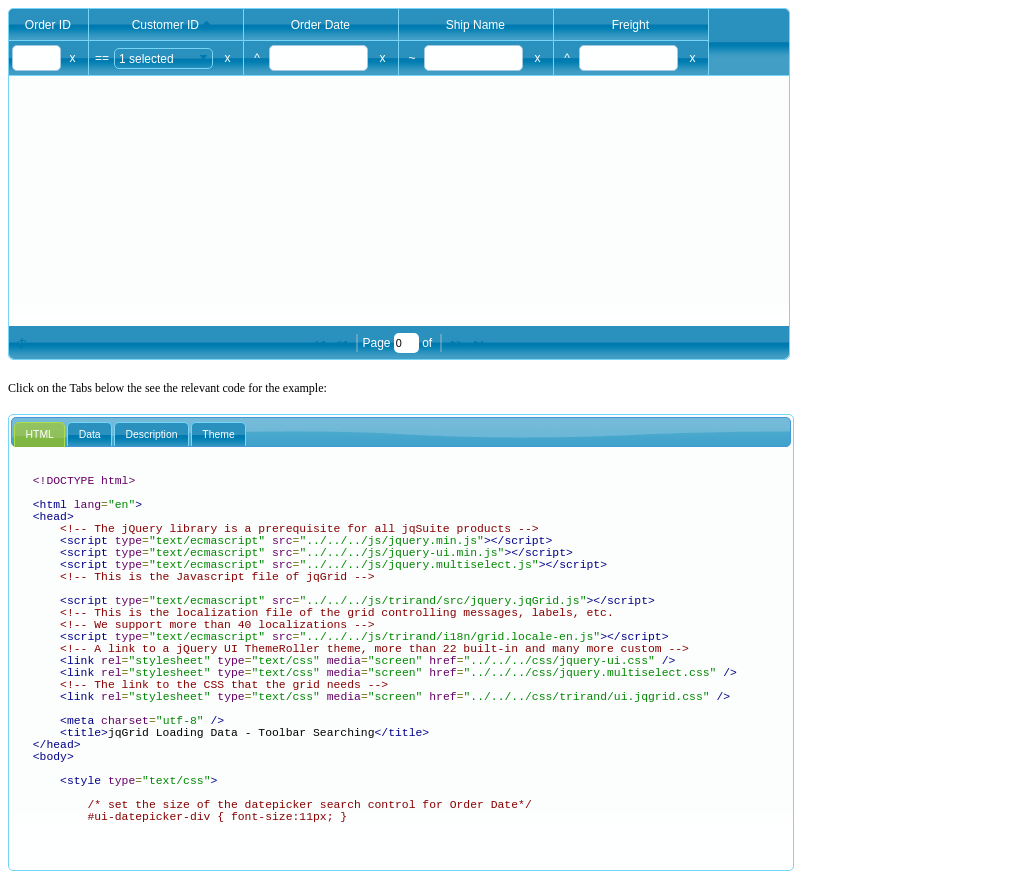 The image size is (1024, 879). What do you see at coordinates (39, 435) in the screenshot?
I see `[tab]` at bounding box center [39, 435].